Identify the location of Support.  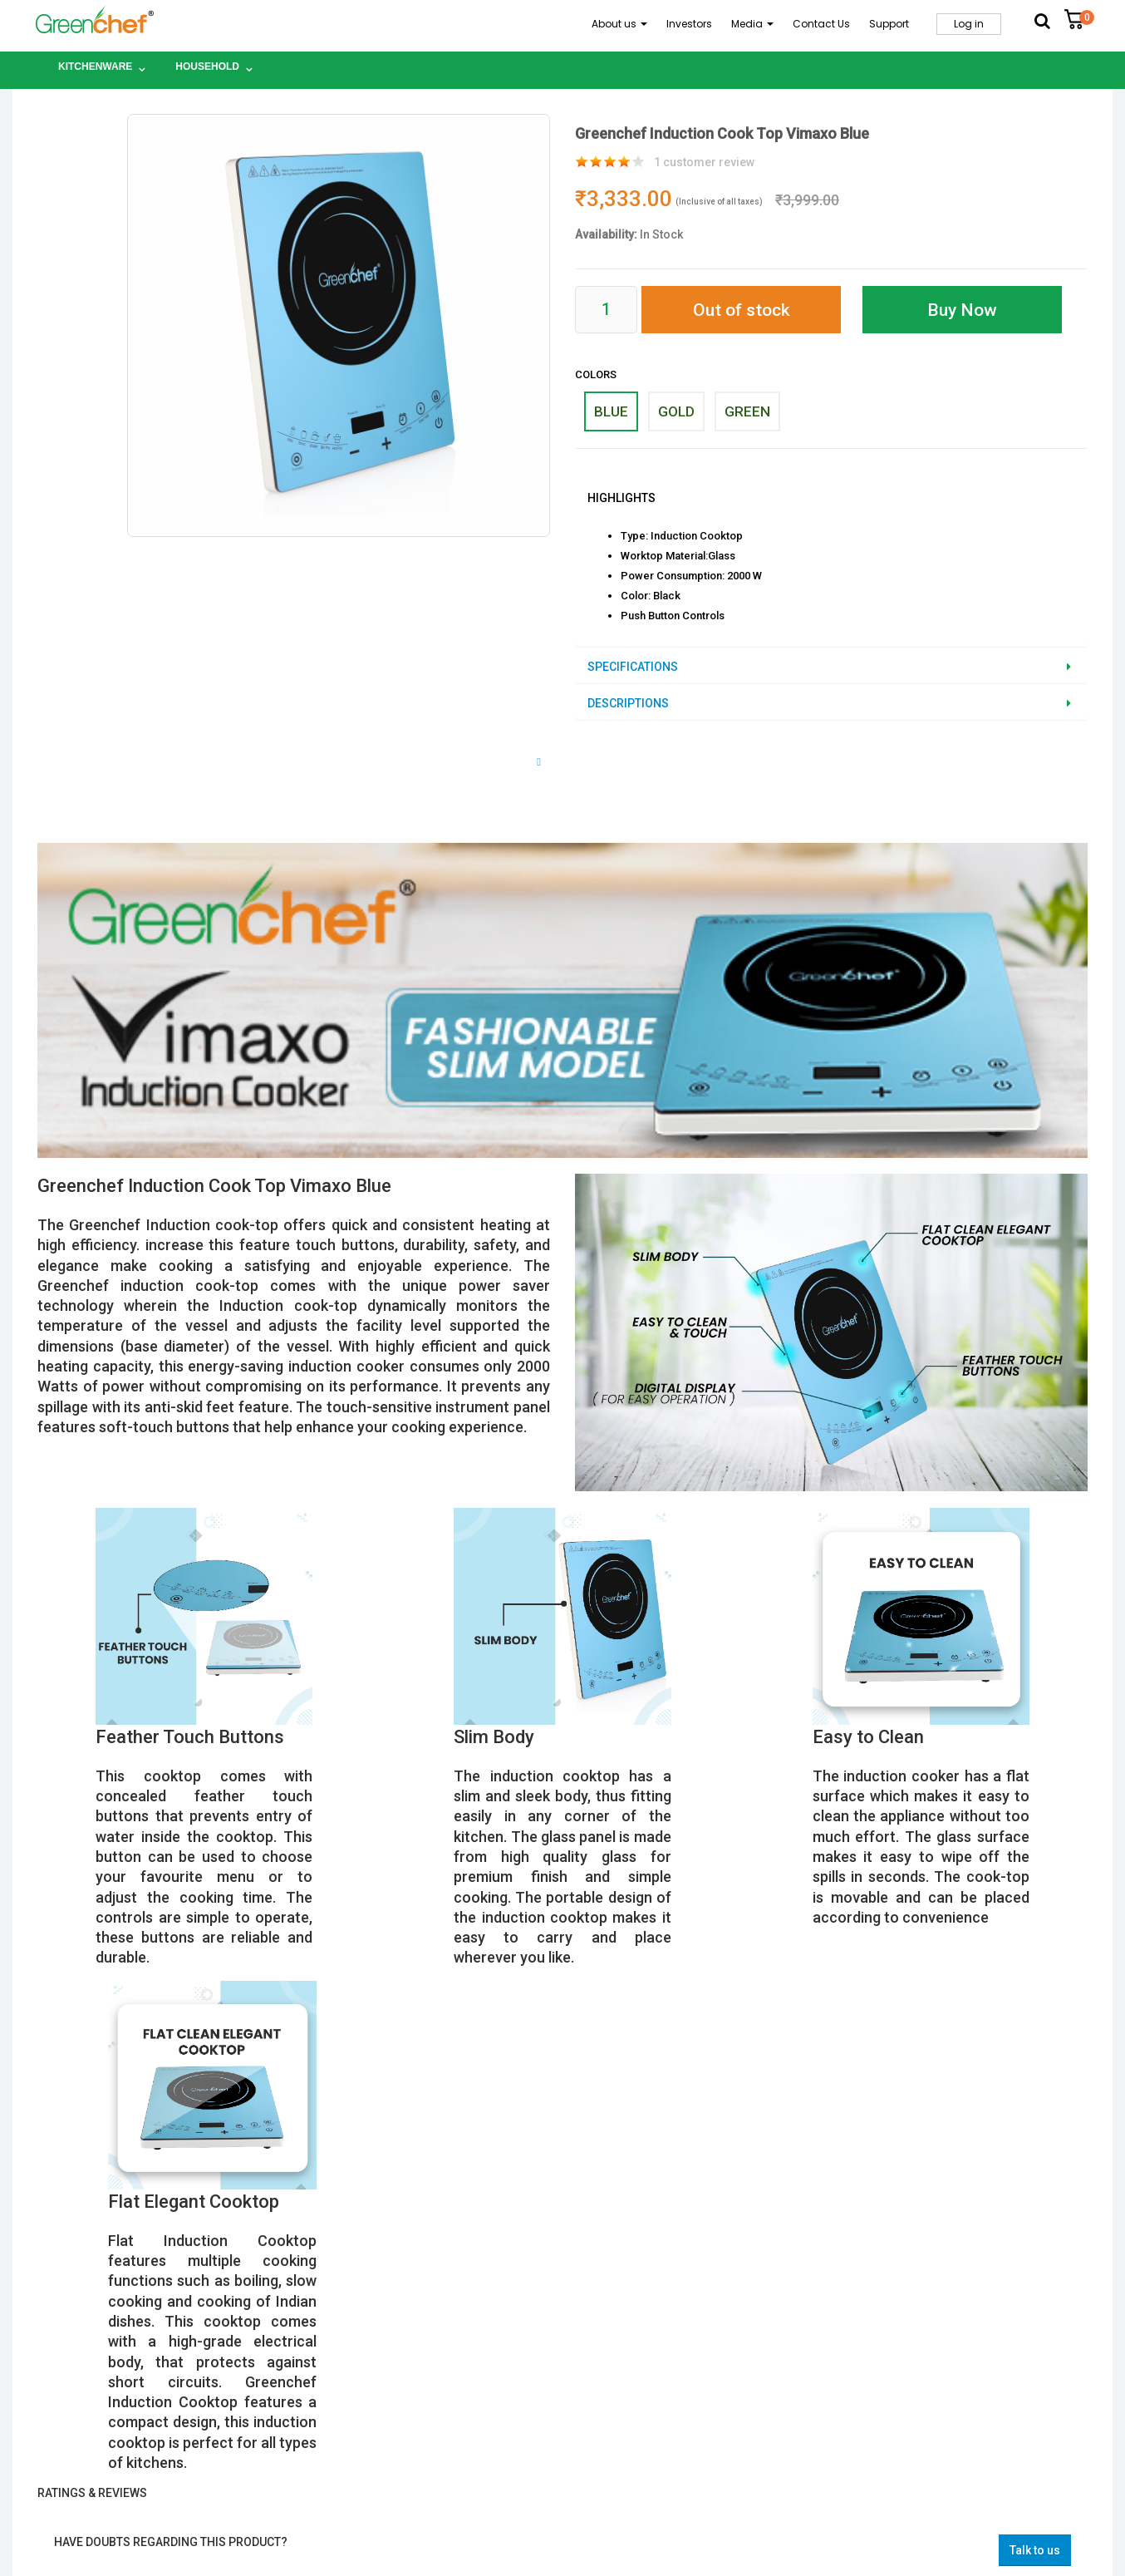
(889, 24).